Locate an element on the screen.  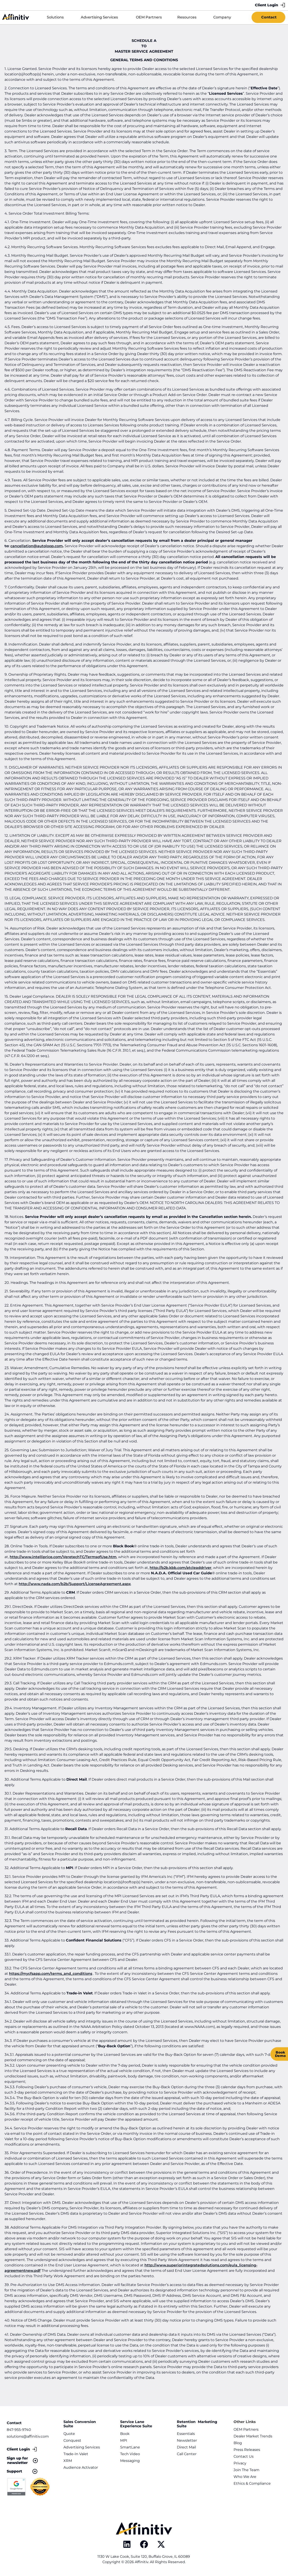
Direct Mail is located at coordinates (186, 2447).